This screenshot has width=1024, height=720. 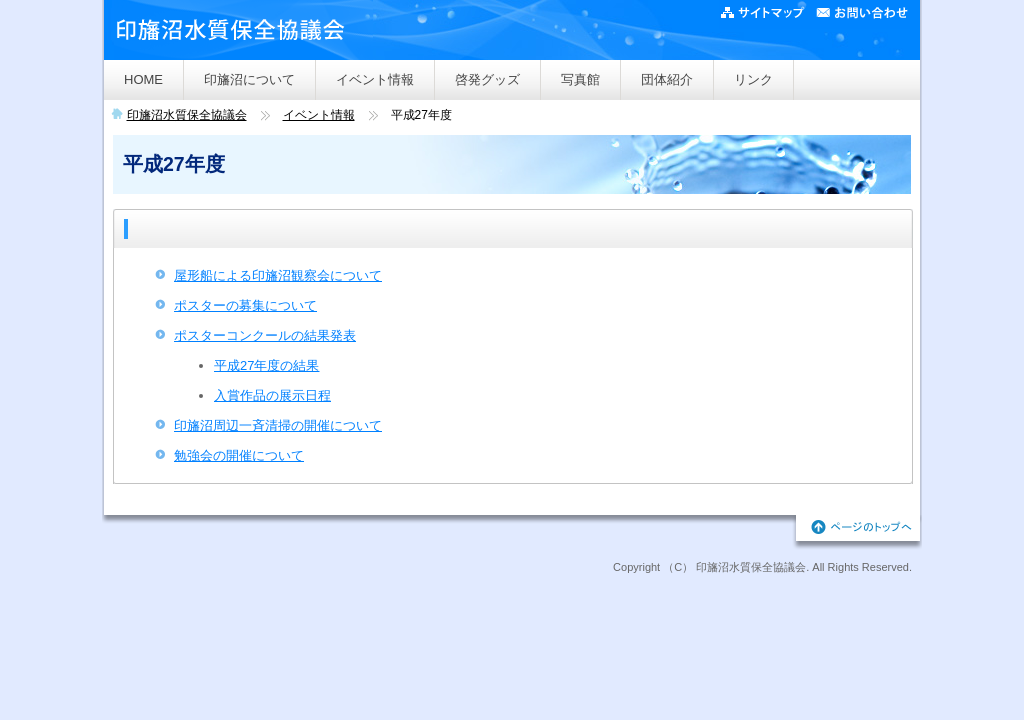 I want to click on 啓発グッズ, so click(x=487, y=79).